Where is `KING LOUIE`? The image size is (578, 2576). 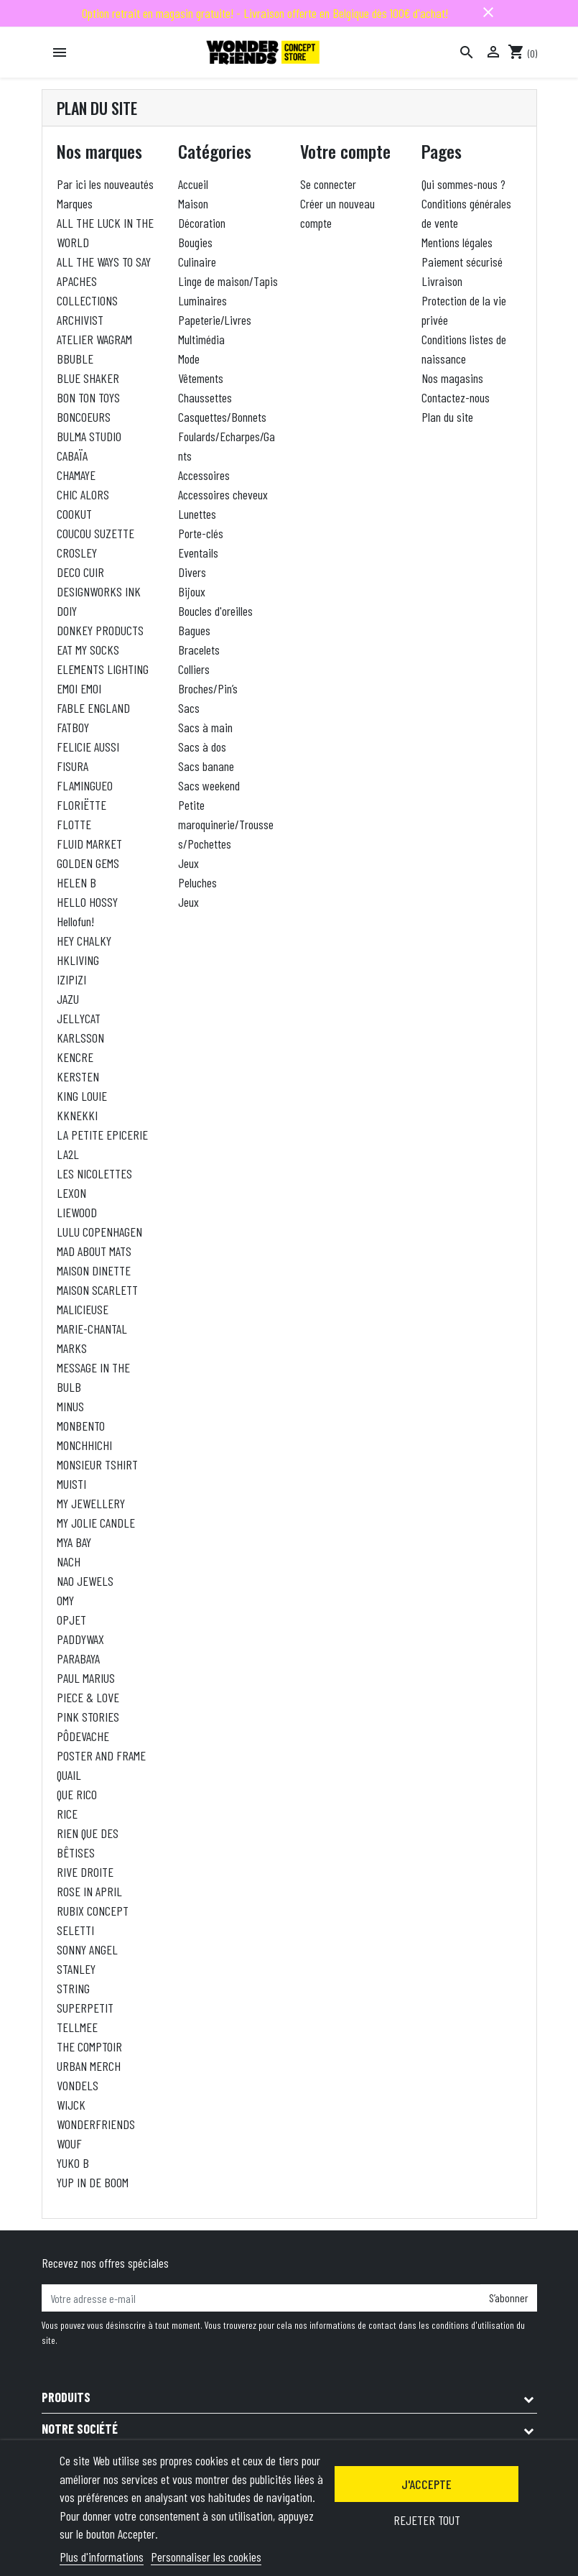
KING LOUIE is located at coordinates (82, 1096).